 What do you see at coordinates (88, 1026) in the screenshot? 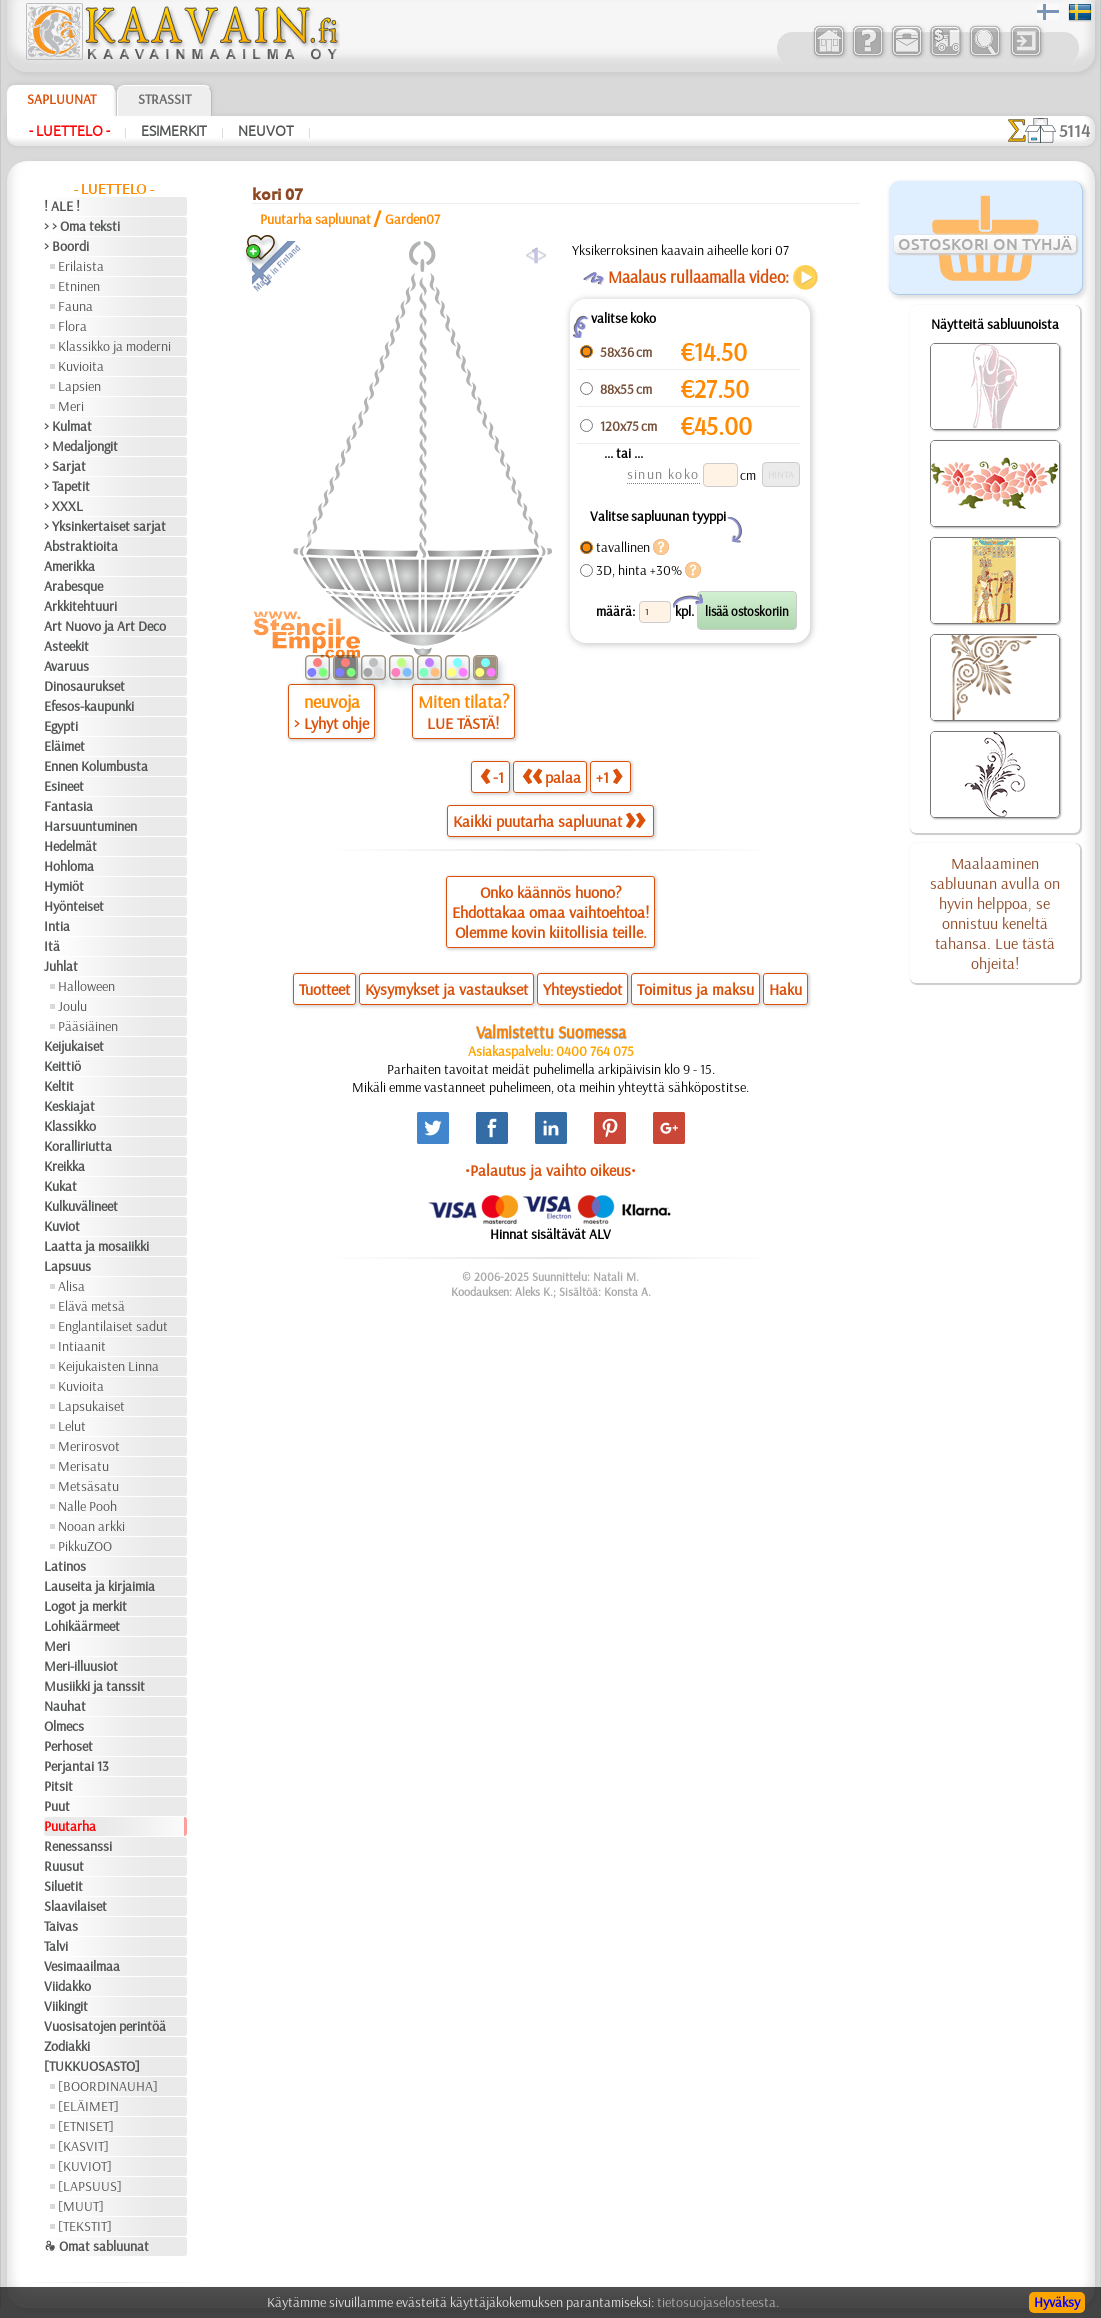
I see `Pääsiäinen` at bounding box center [88, 1026].